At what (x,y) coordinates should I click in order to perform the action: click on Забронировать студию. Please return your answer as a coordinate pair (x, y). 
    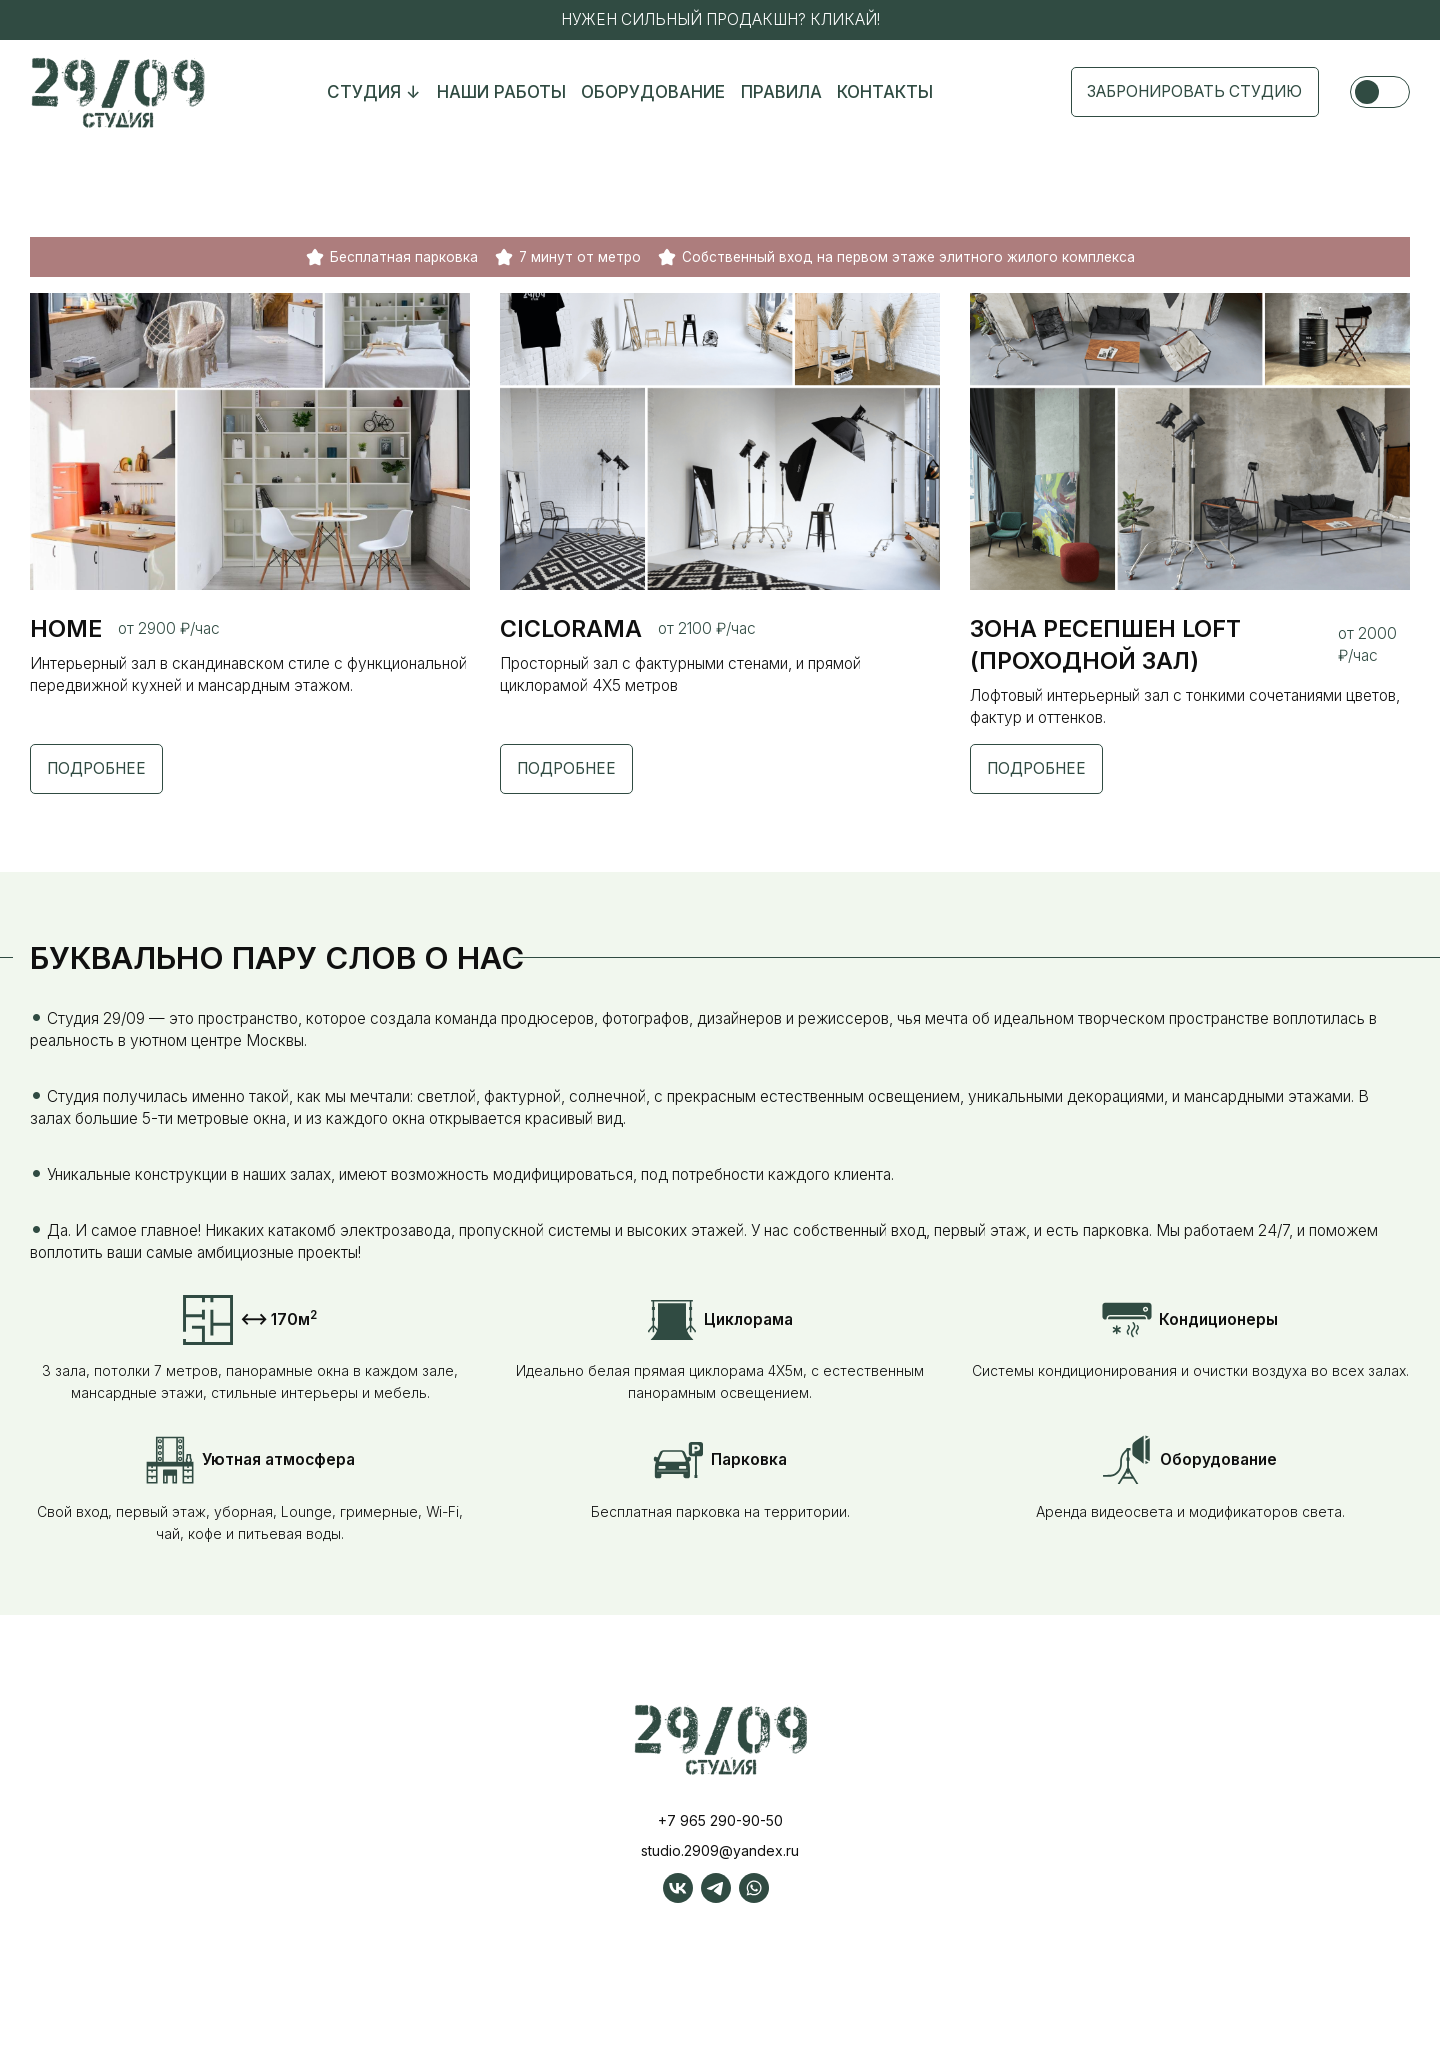
    Looking at the image, I should click on (1187, 93).